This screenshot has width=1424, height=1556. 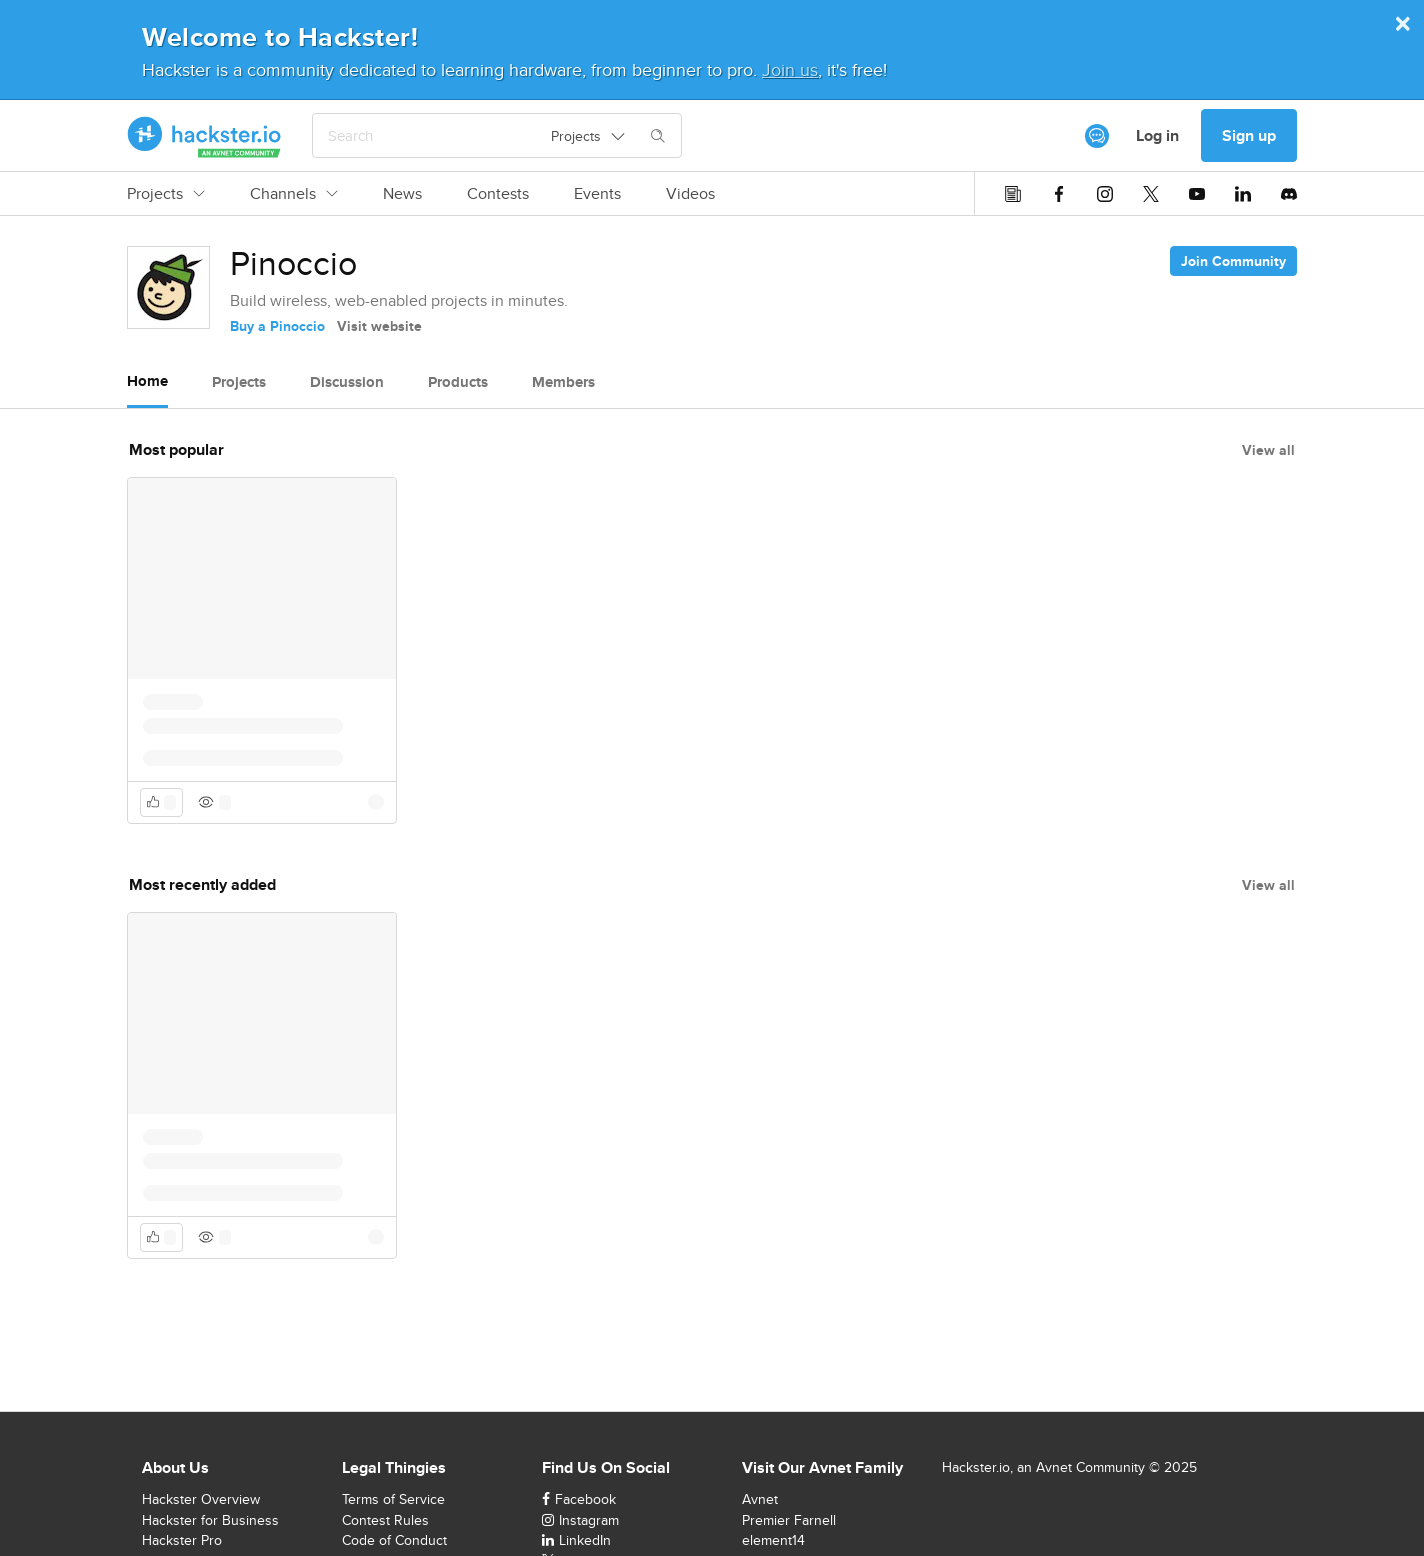 What do you see at coordinates (204, 136) in the screenshot?
I see `[Hackster Homepage link]` at bounding box center [204, 136].